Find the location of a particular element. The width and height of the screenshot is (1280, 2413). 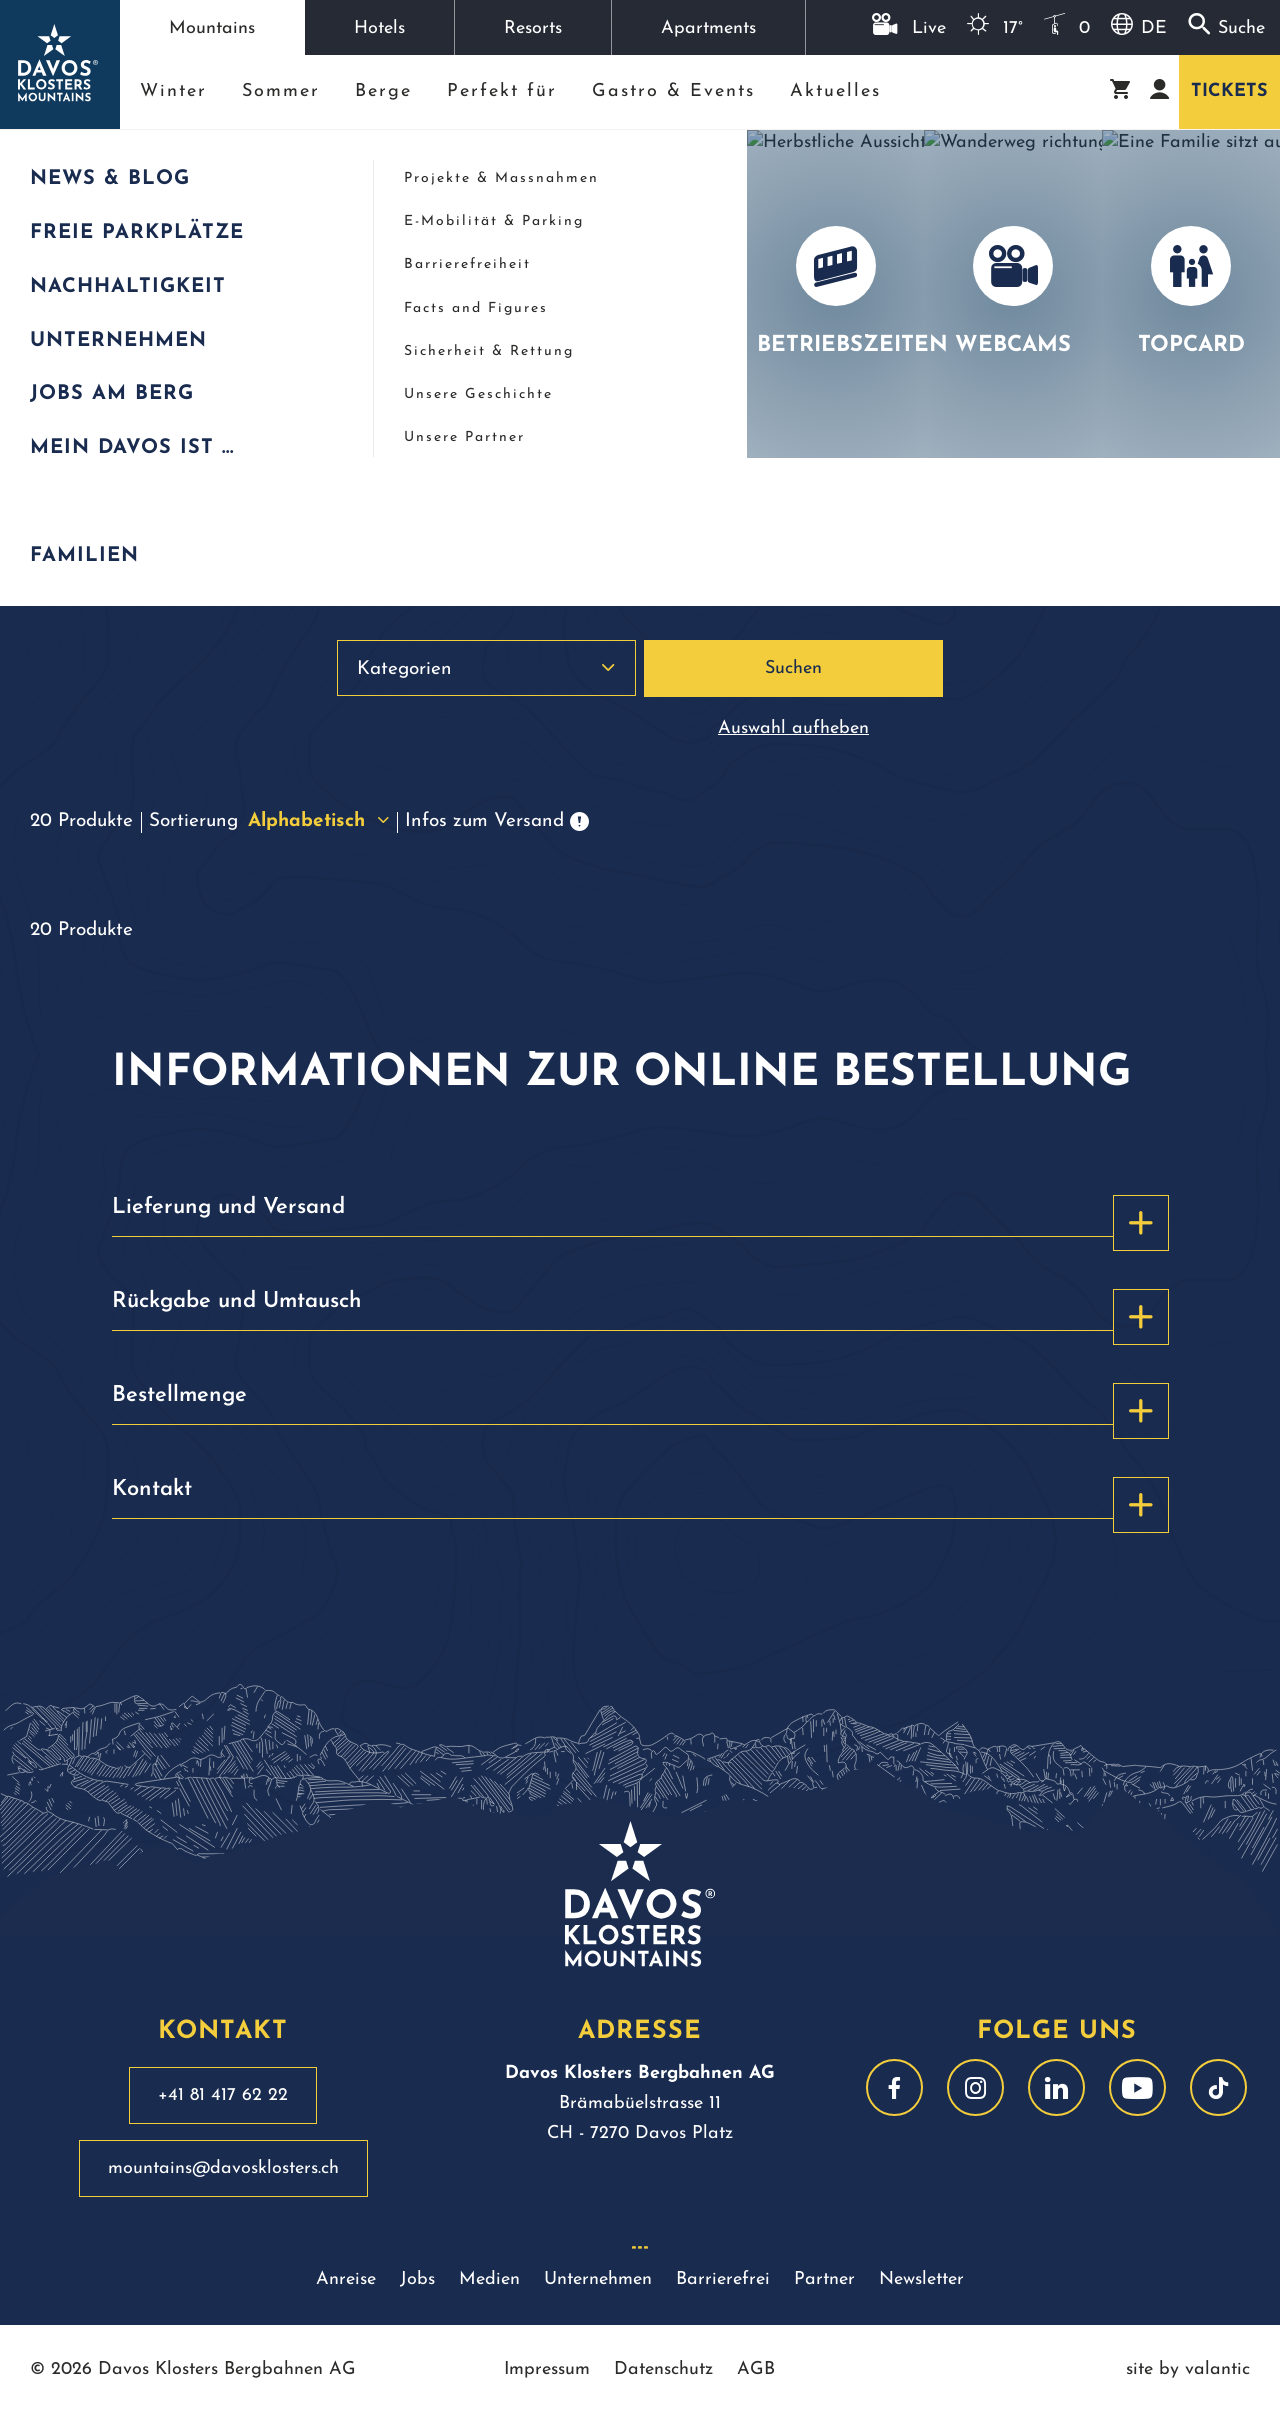

Sommer is located at coordinates (281, 91).